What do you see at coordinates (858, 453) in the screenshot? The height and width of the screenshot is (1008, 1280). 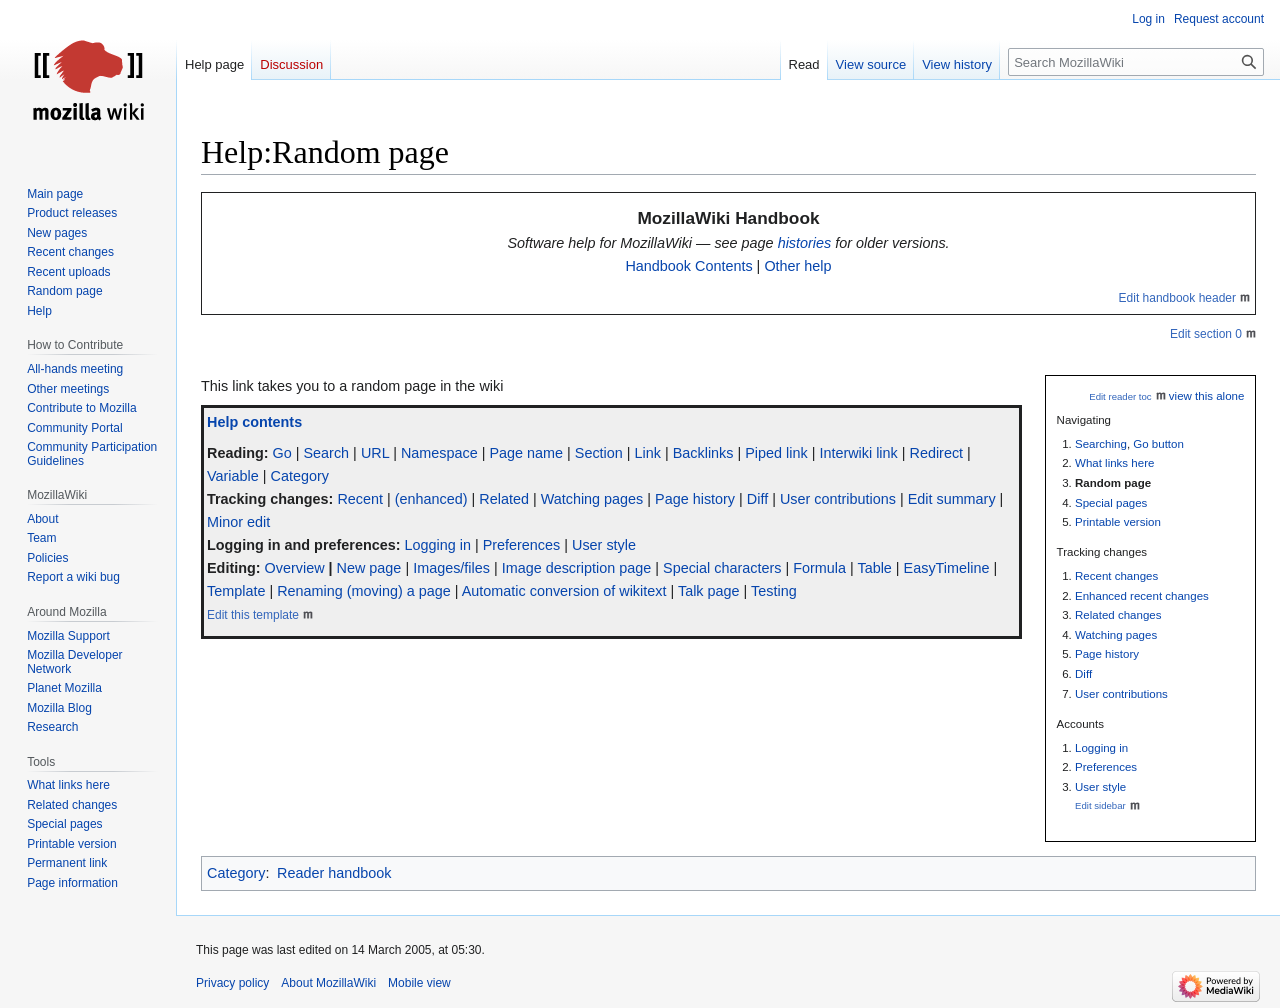 I see `Interwiki link` at bounding box center [858, 453].